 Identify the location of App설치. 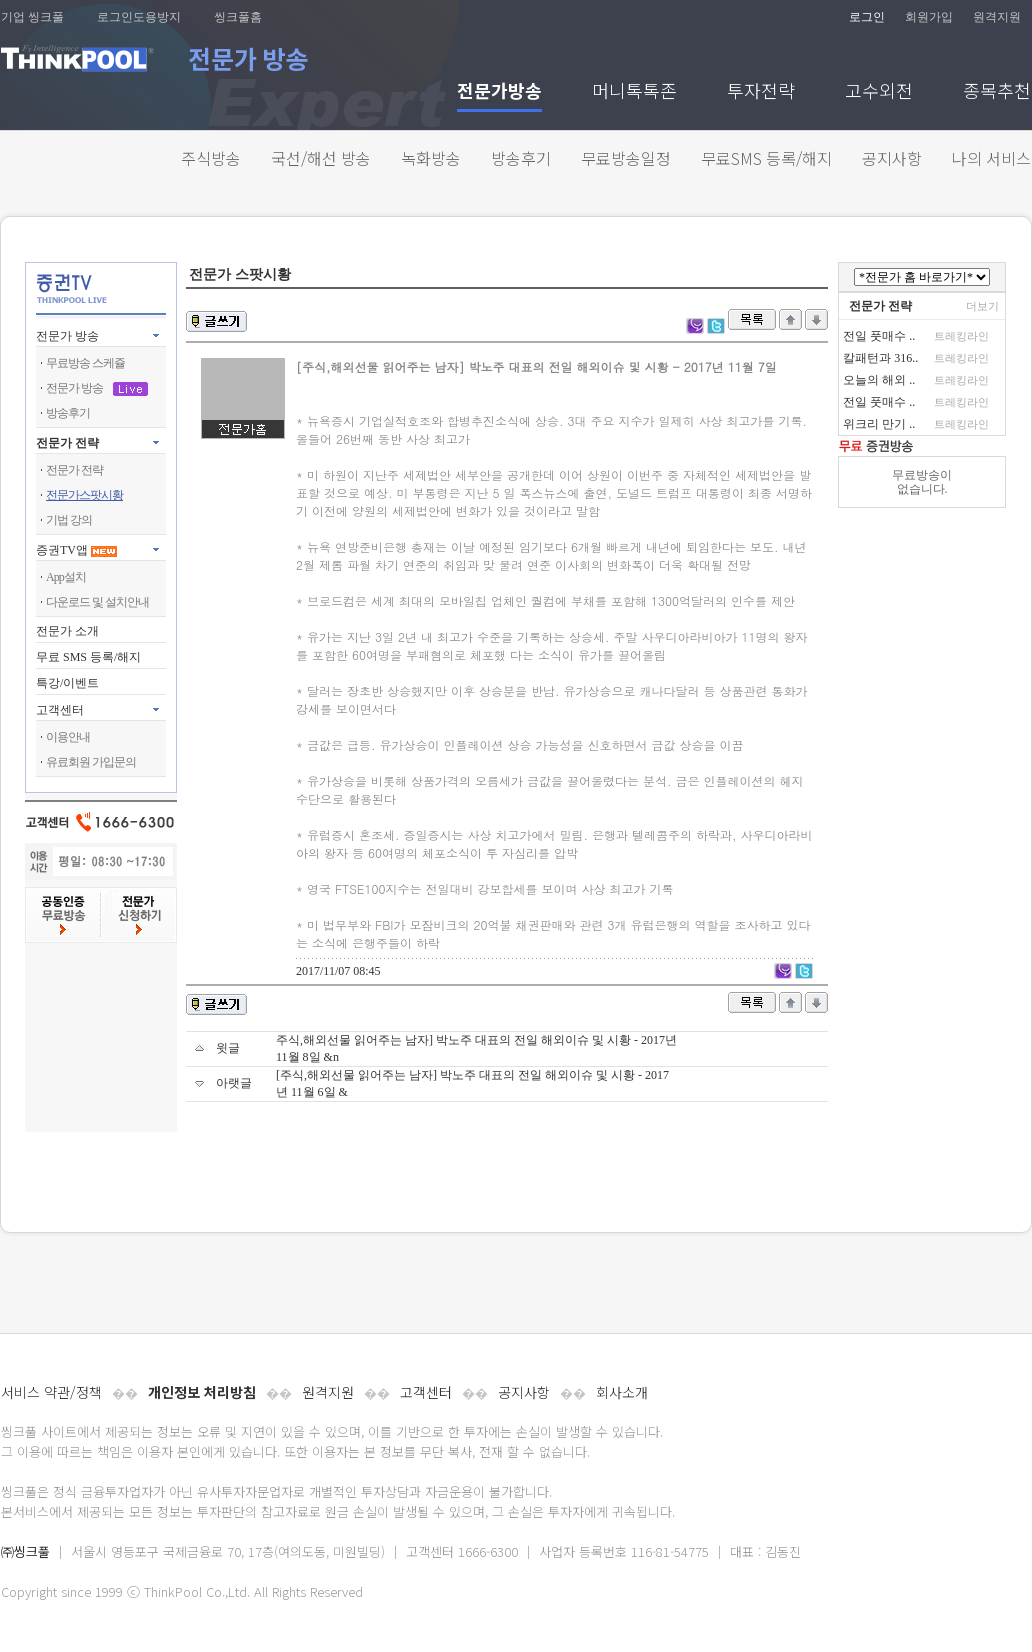
(66, 577).